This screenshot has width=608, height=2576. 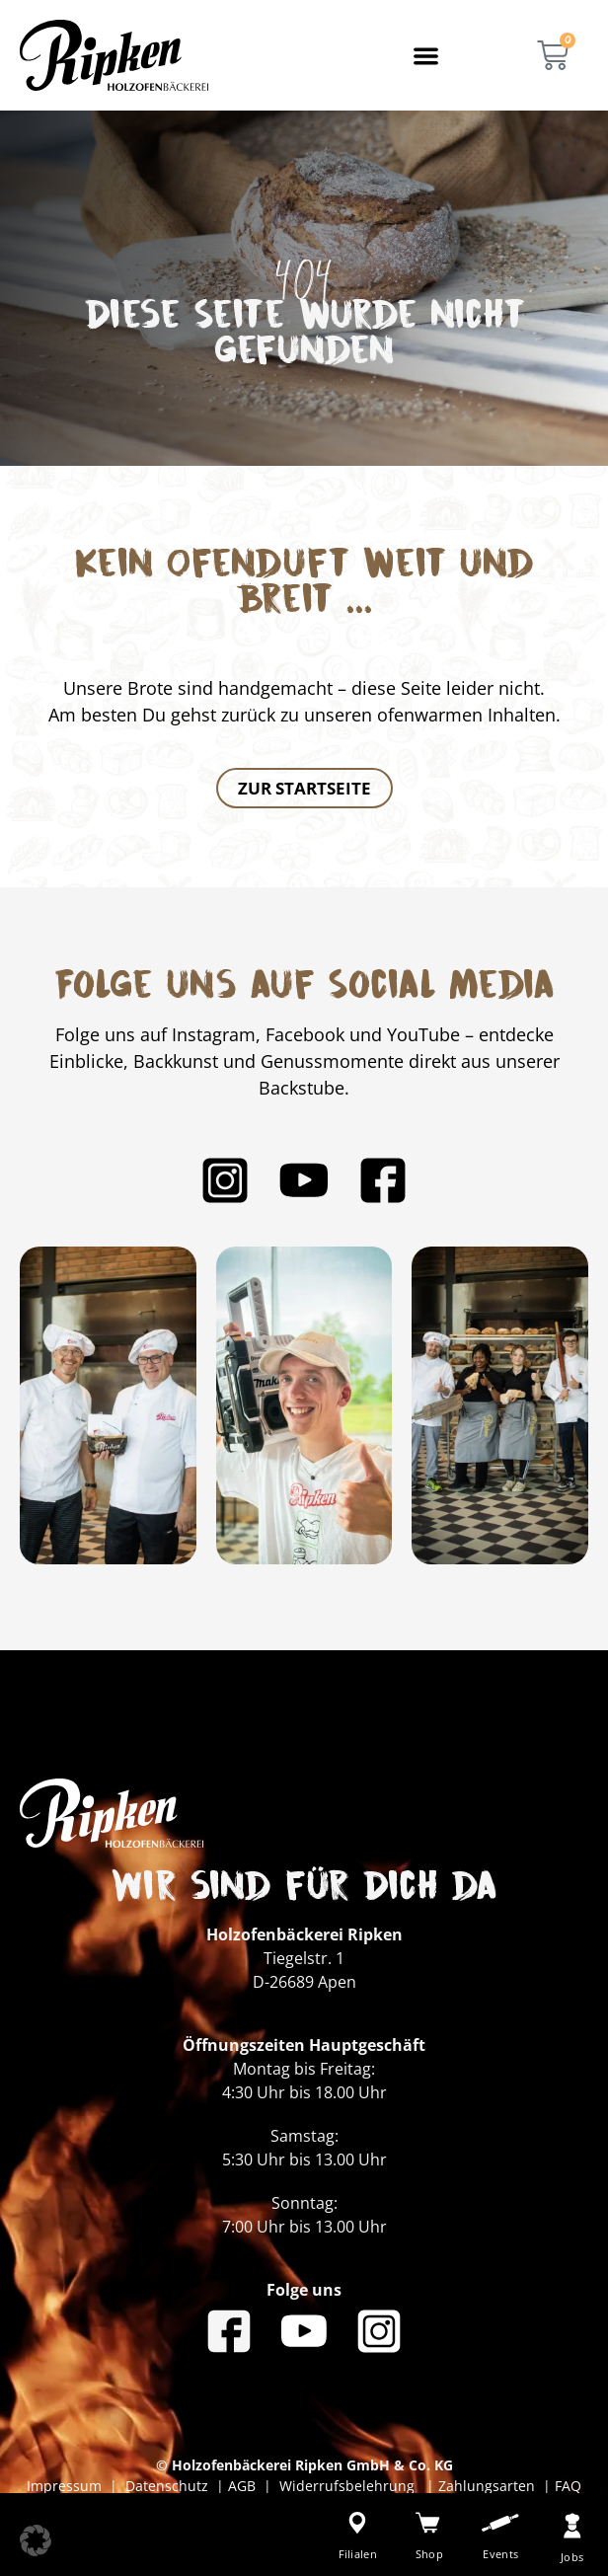 What do you see at coordinates (225, 1180) in the screenshot?
I see `[Bäckerei Ripken auf Instagram]` at bounding box center [225, 1180].